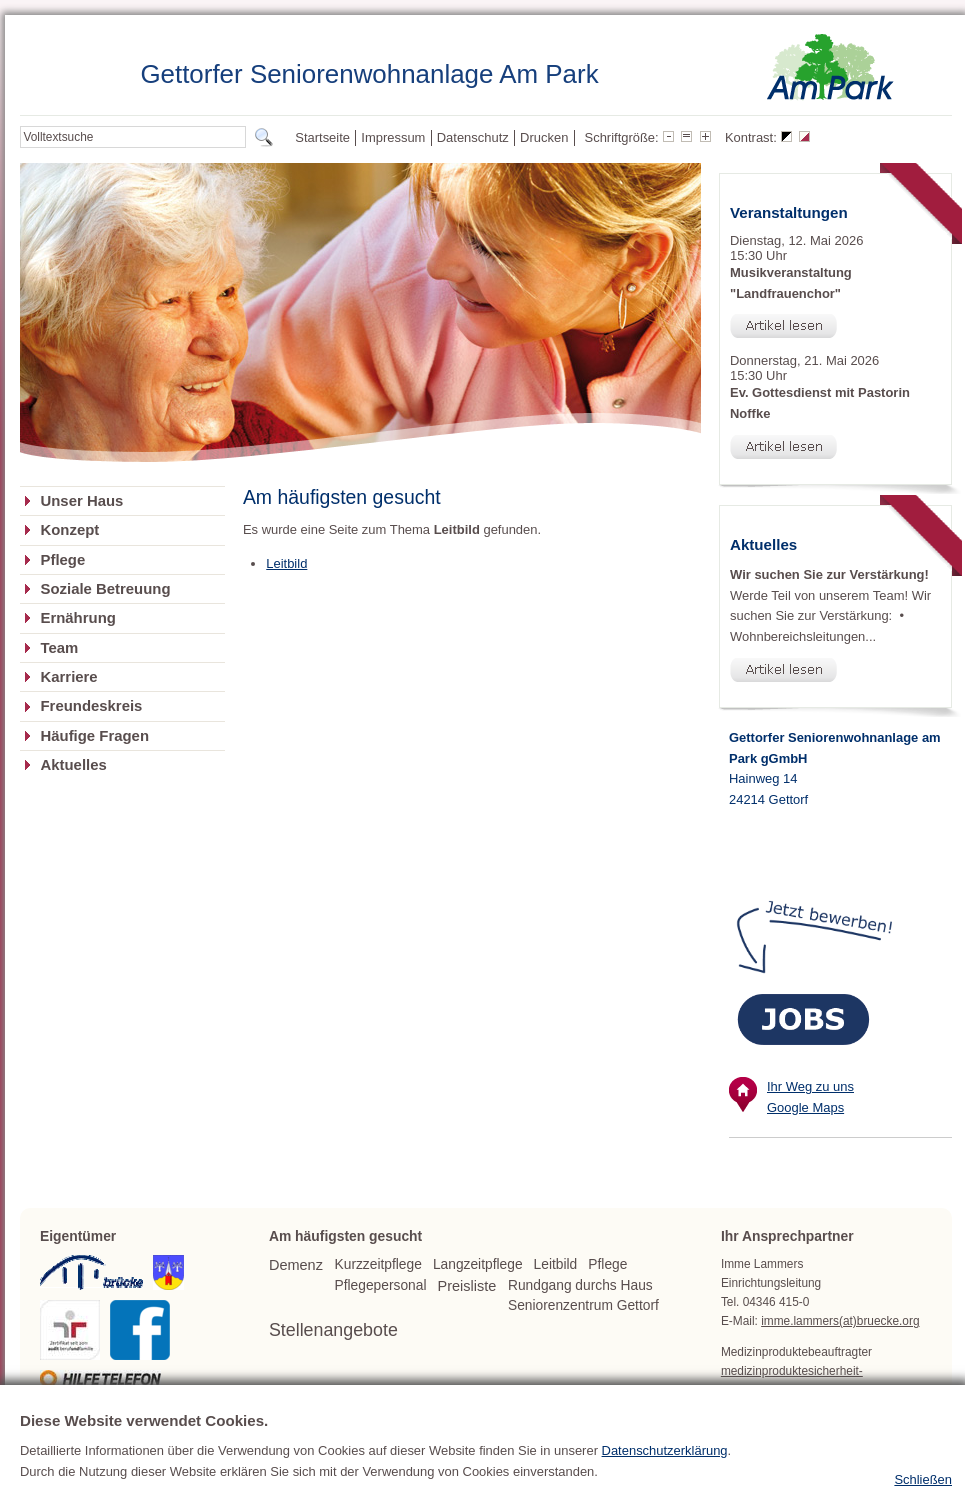 This screenshot has height=1490, width=965. Describe the element at coordinates (105, 589) in the screenshot. I see `Soziale Betreuung` at that location.